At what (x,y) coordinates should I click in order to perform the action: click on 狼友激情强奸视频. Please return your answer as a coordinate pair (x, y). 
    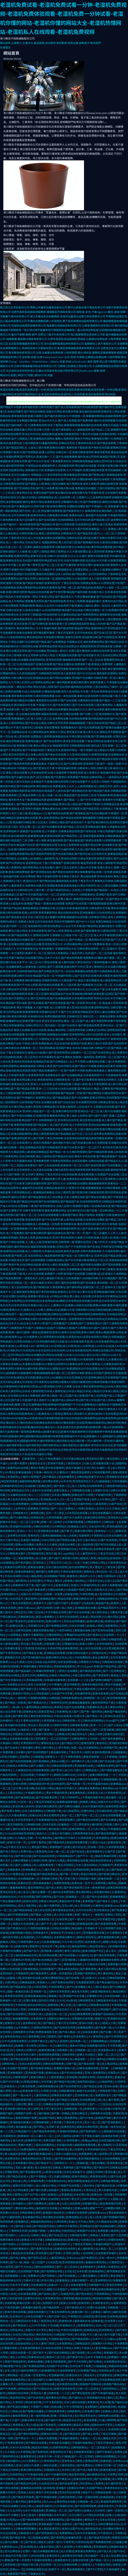
    Looking at the image, I should click on (111, 2203).